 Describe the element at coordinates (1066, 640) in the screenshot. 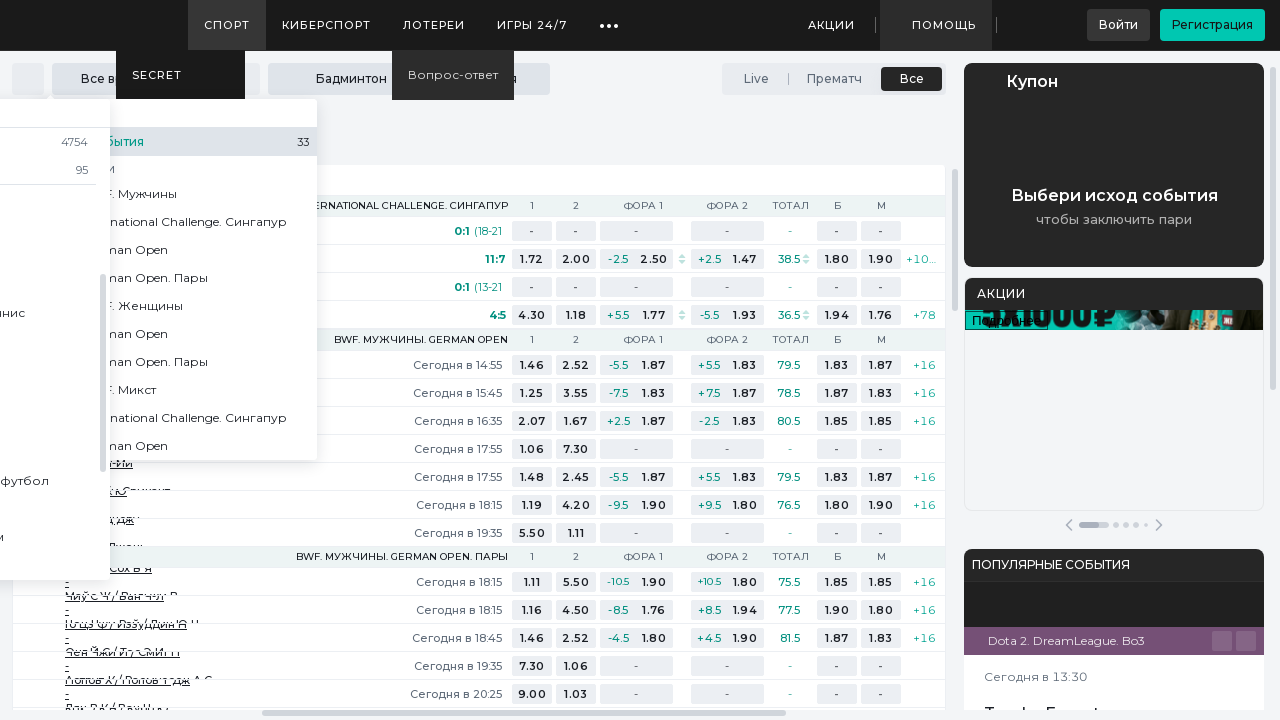

I see `Dota 2. DreamLeague. Bo3` at that location.